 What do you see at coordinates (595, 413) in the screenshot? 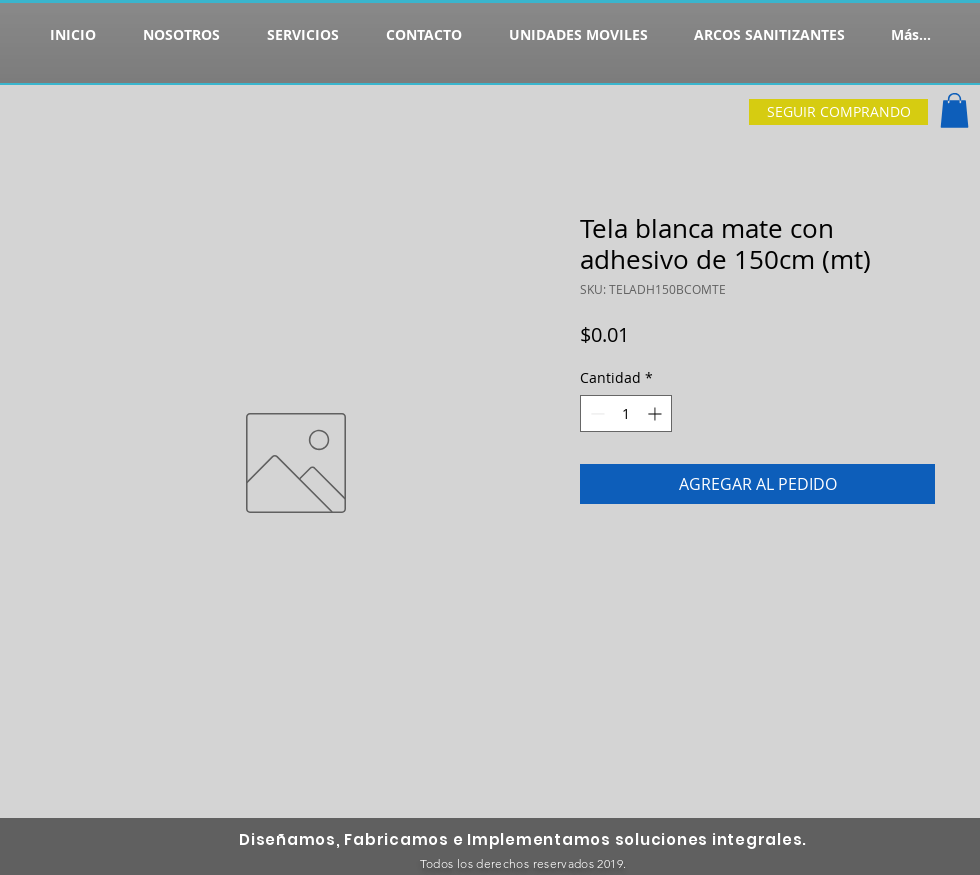
I see `[Decrement]` at bounding box center [595, 413].